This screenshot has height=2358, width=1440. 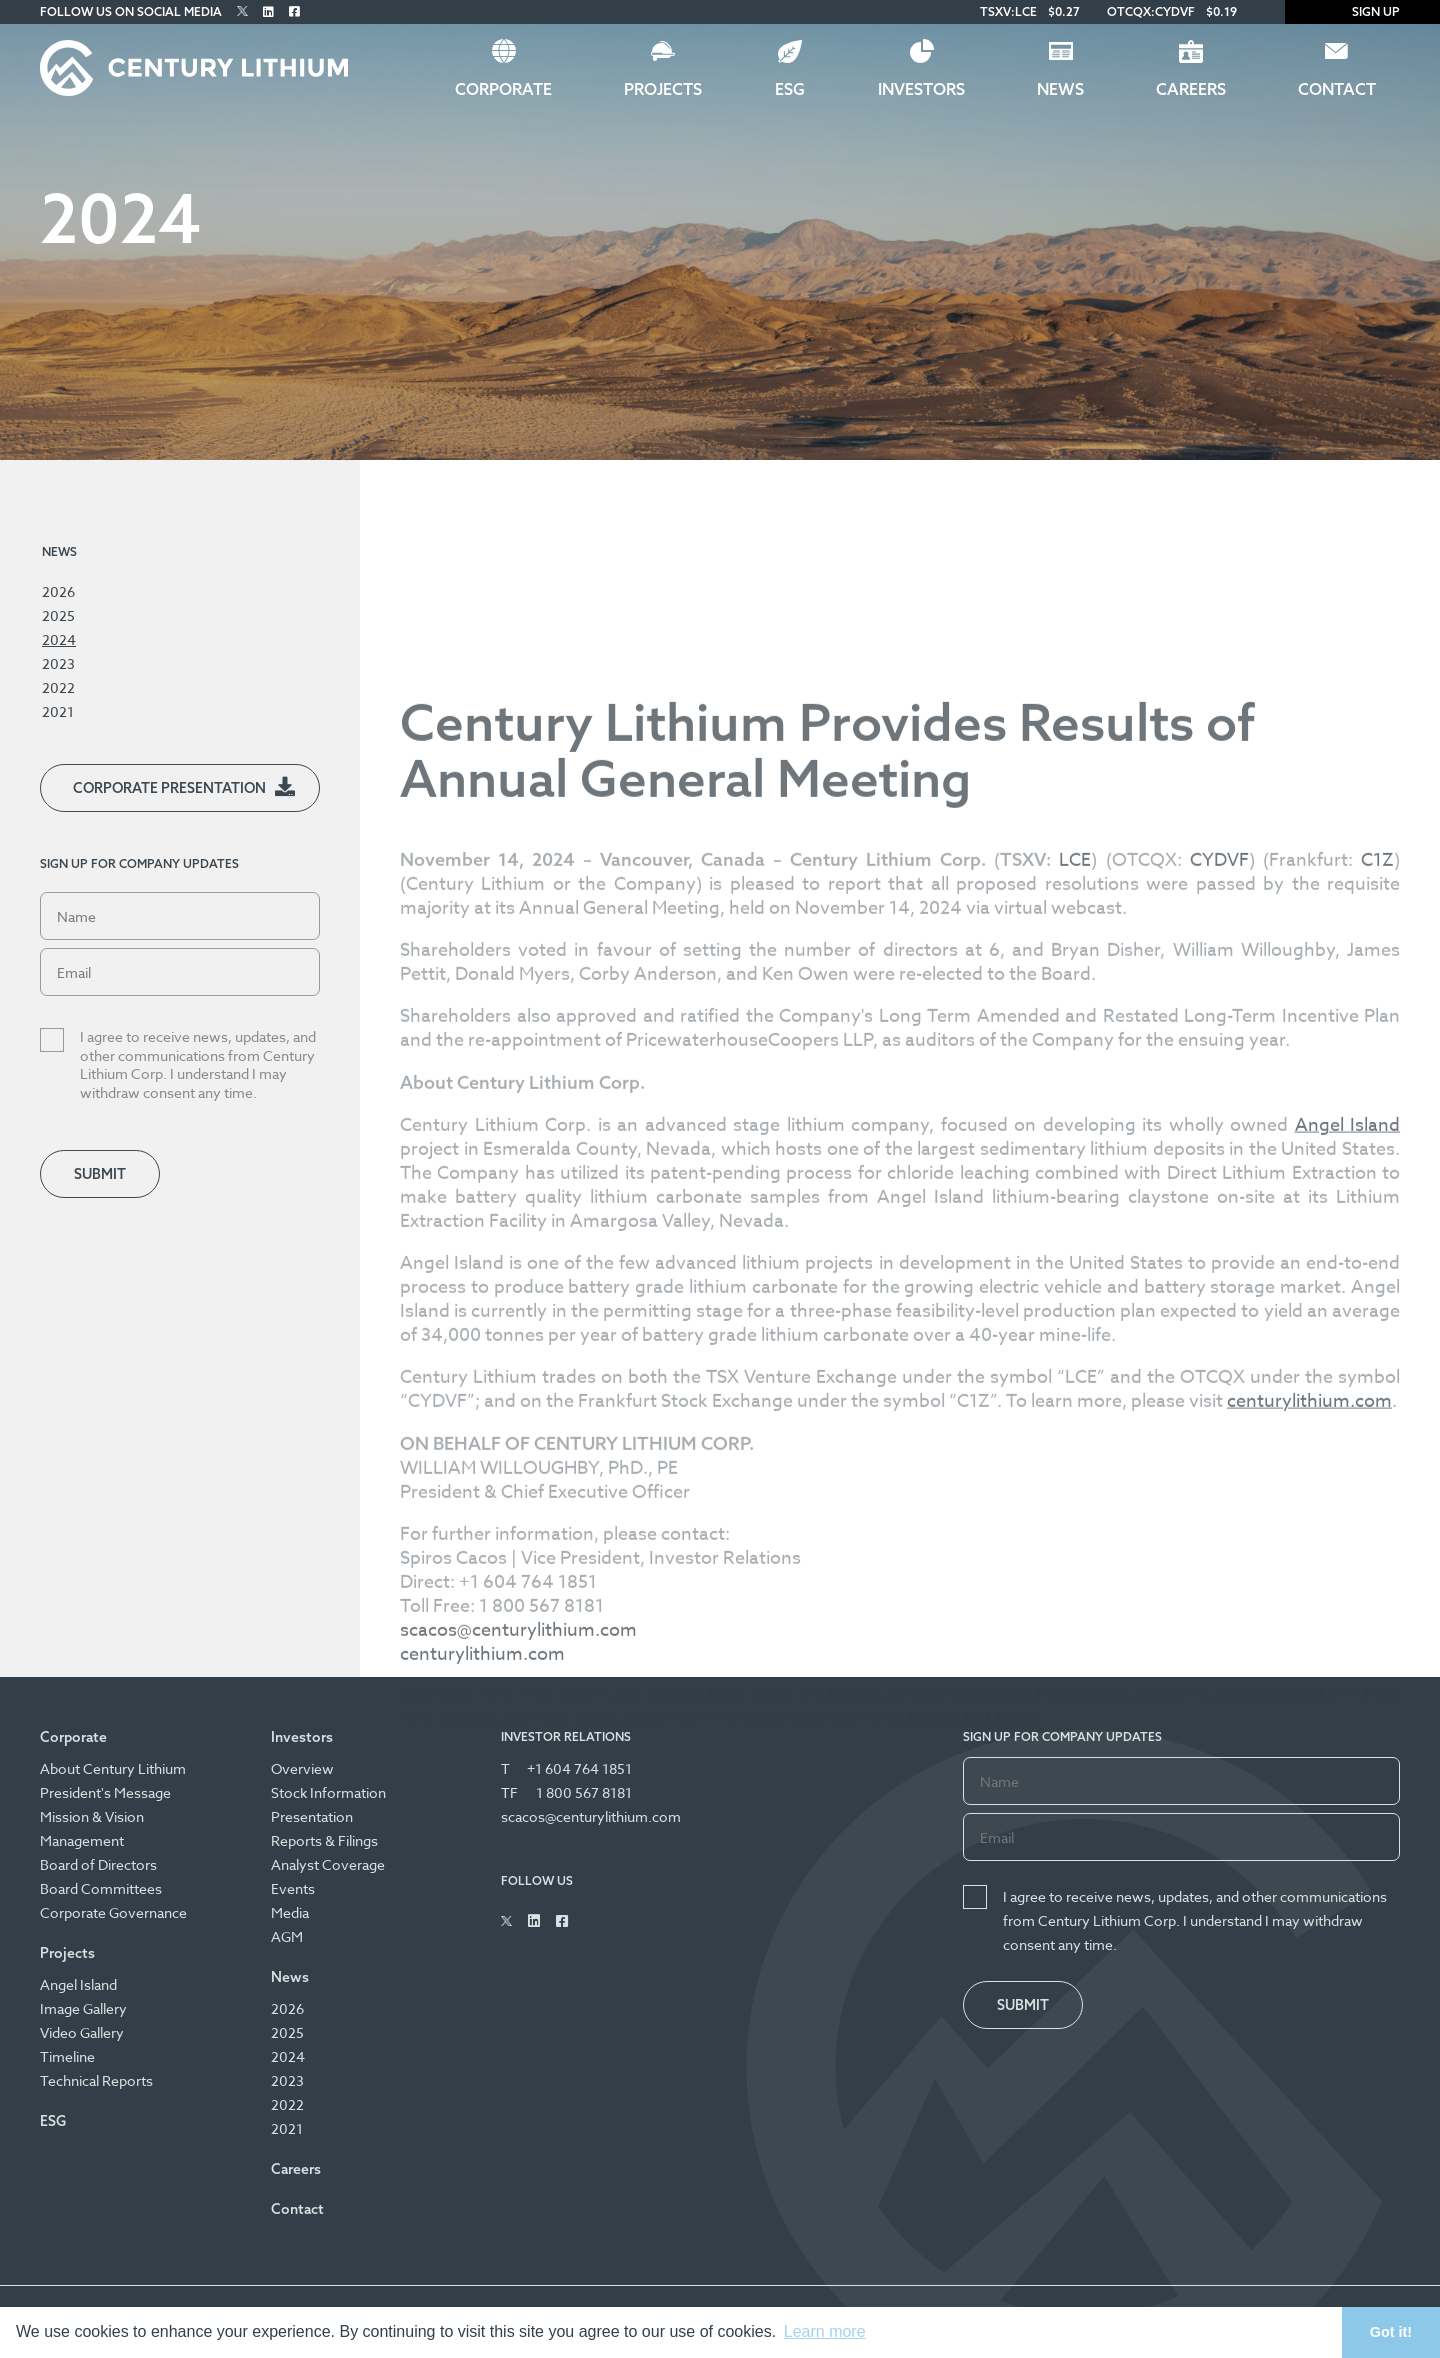 What do you see at coordinates (1151, 11) in the screenshot?
I see `OTCQX:CYDVF` at bounding box center [1151, 11].